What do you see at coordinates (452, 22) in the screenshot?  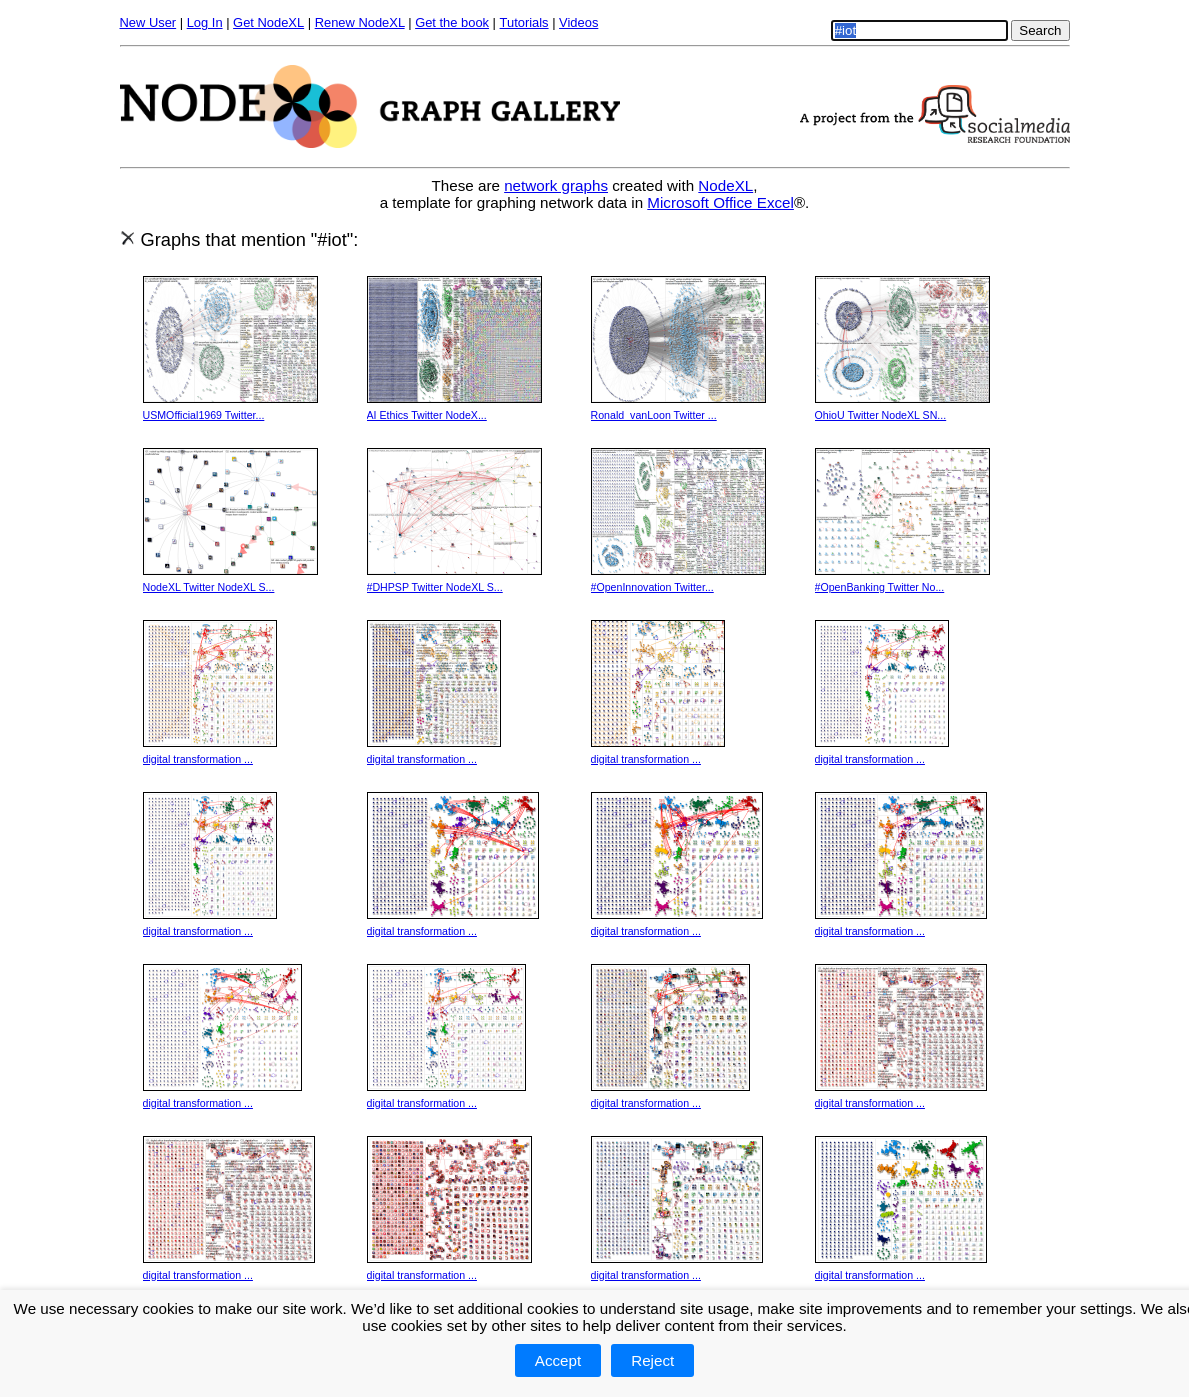 I see `Get the book` at bounding box center [452, 22].